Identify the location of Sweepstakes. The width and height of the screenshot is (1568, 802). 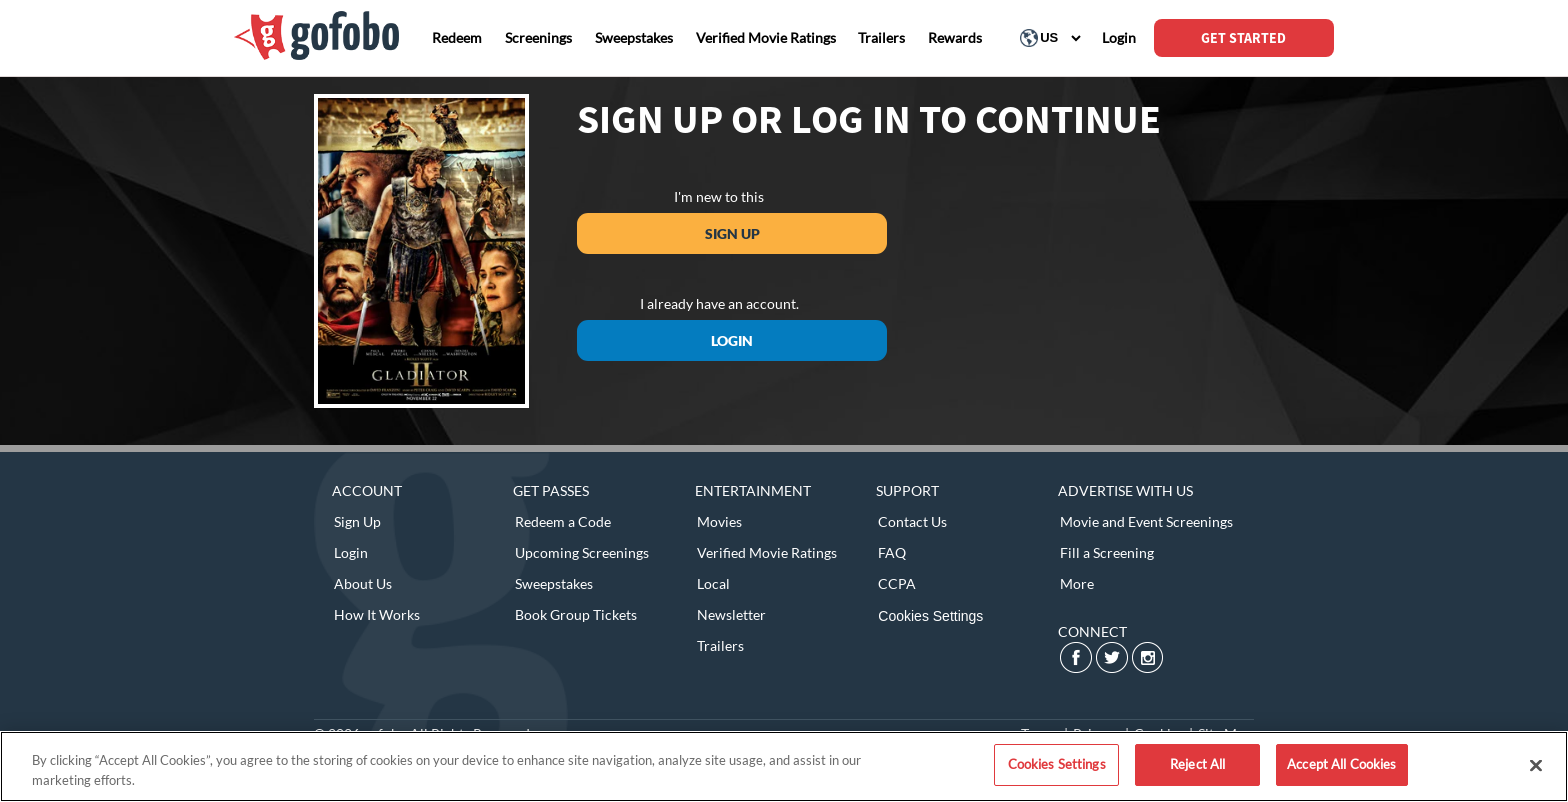
(554, 583).